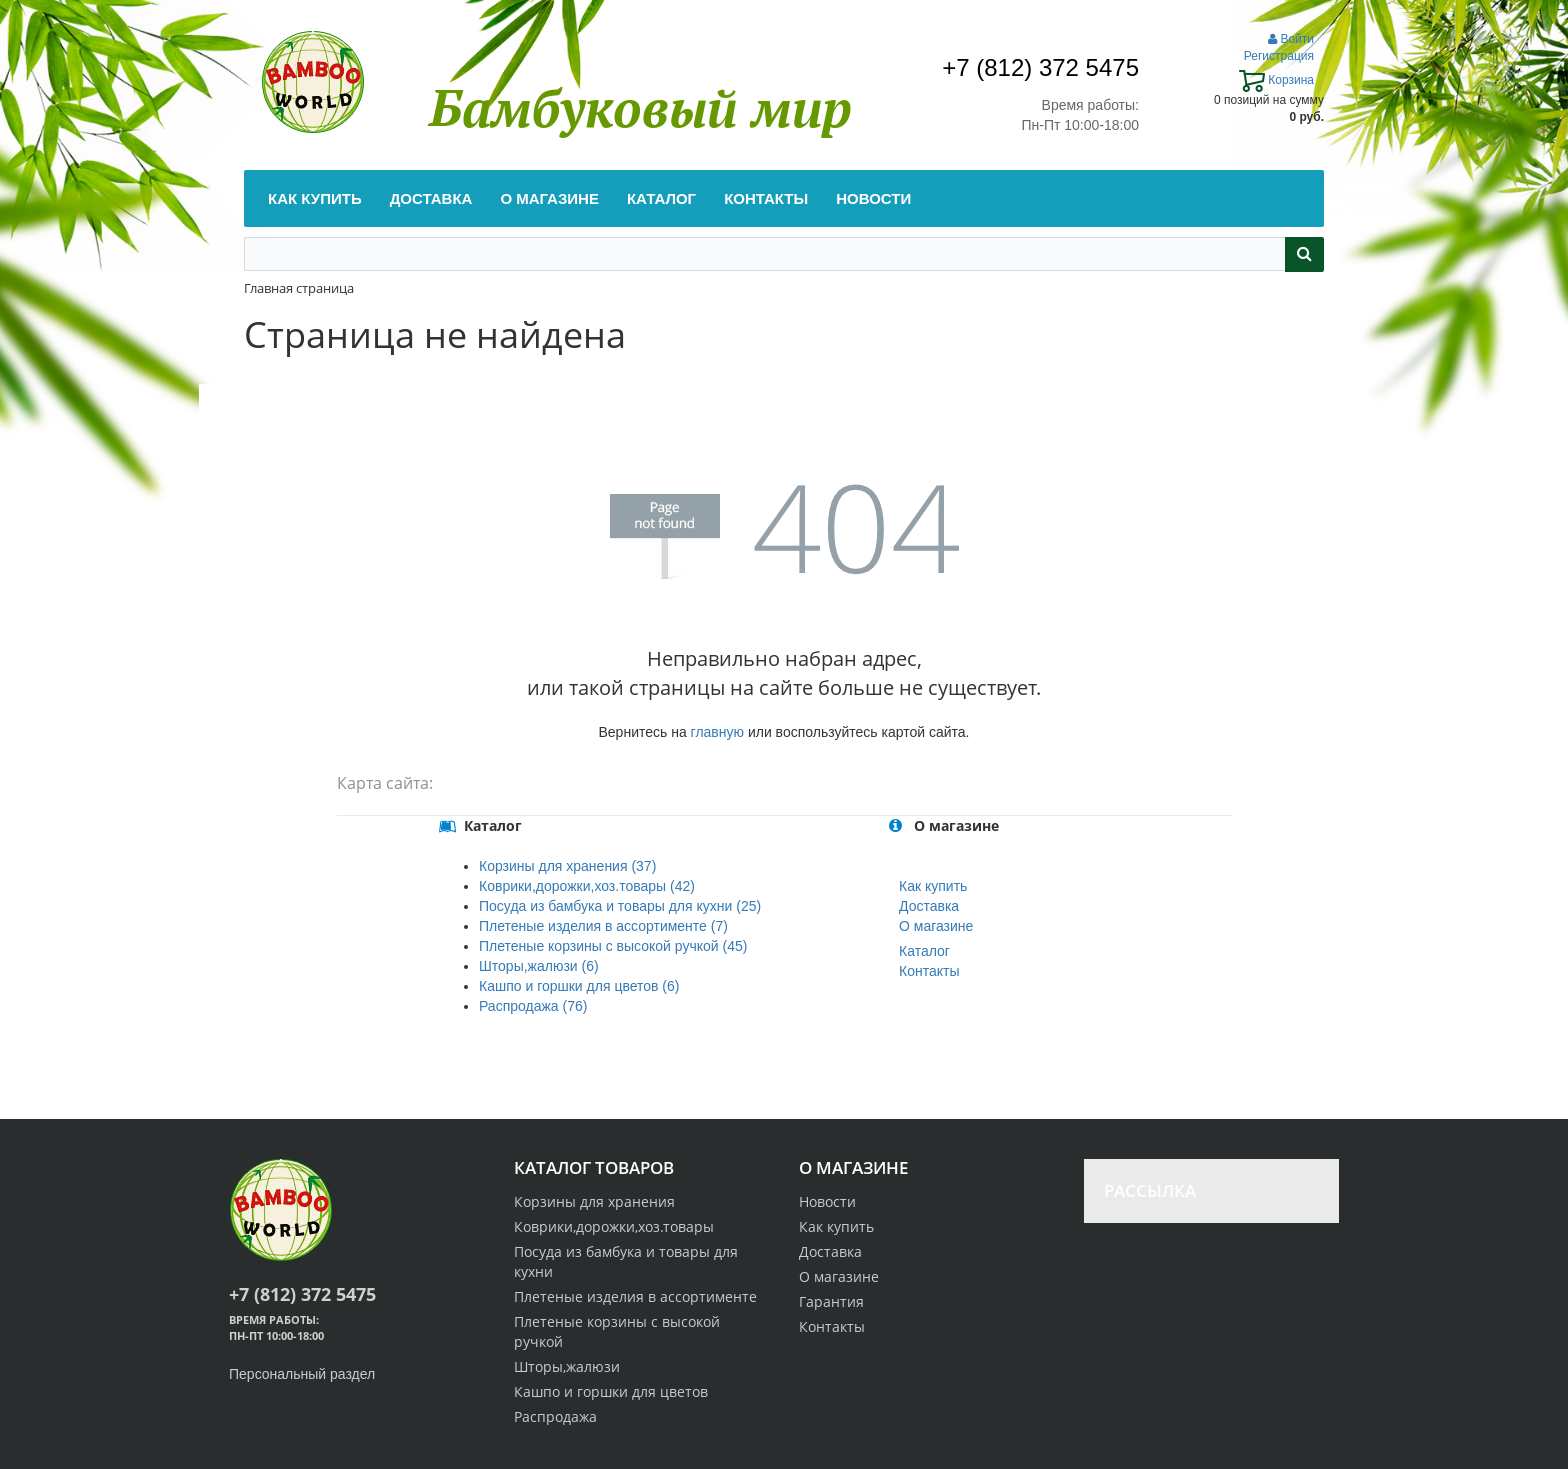 This screenshot has width=1568, height=1469. Describe the element at coordinates (611, 1391) in the screenshot. I see `Кашпо и горшки для цветов` at that location.